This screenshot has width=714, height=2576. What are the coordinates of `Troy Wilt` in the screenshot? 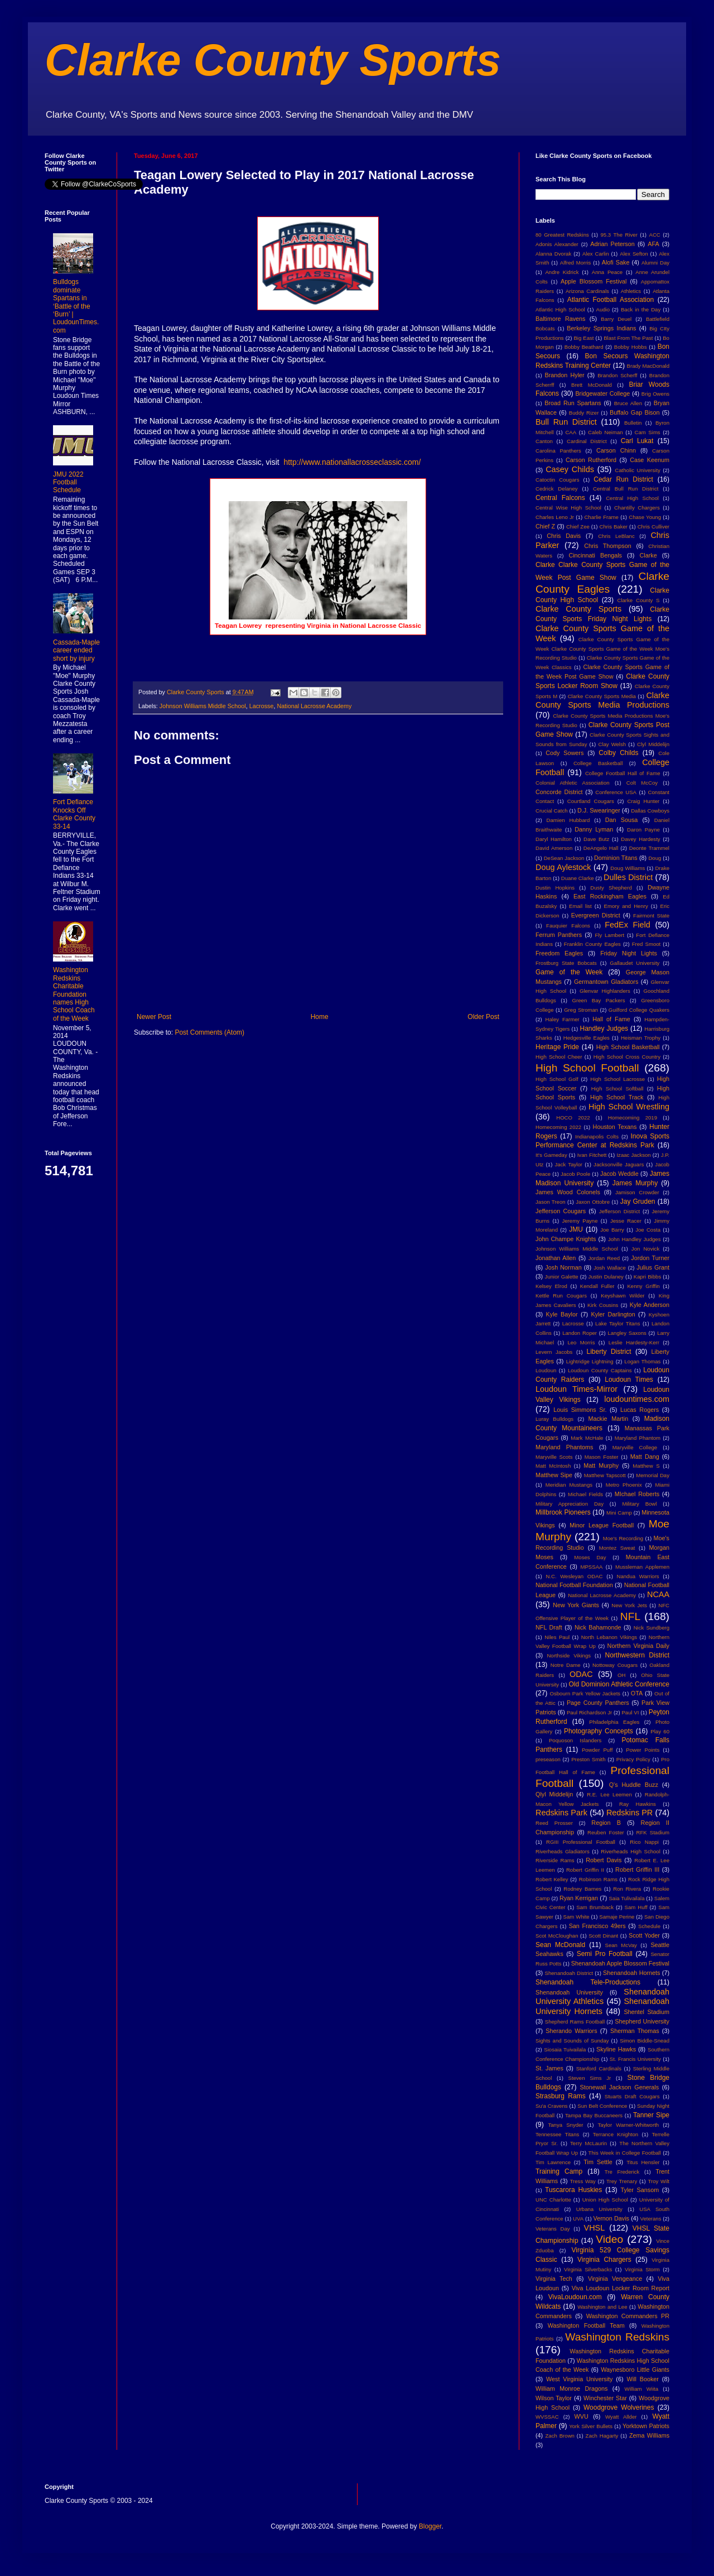 It's located at (658, 2181).